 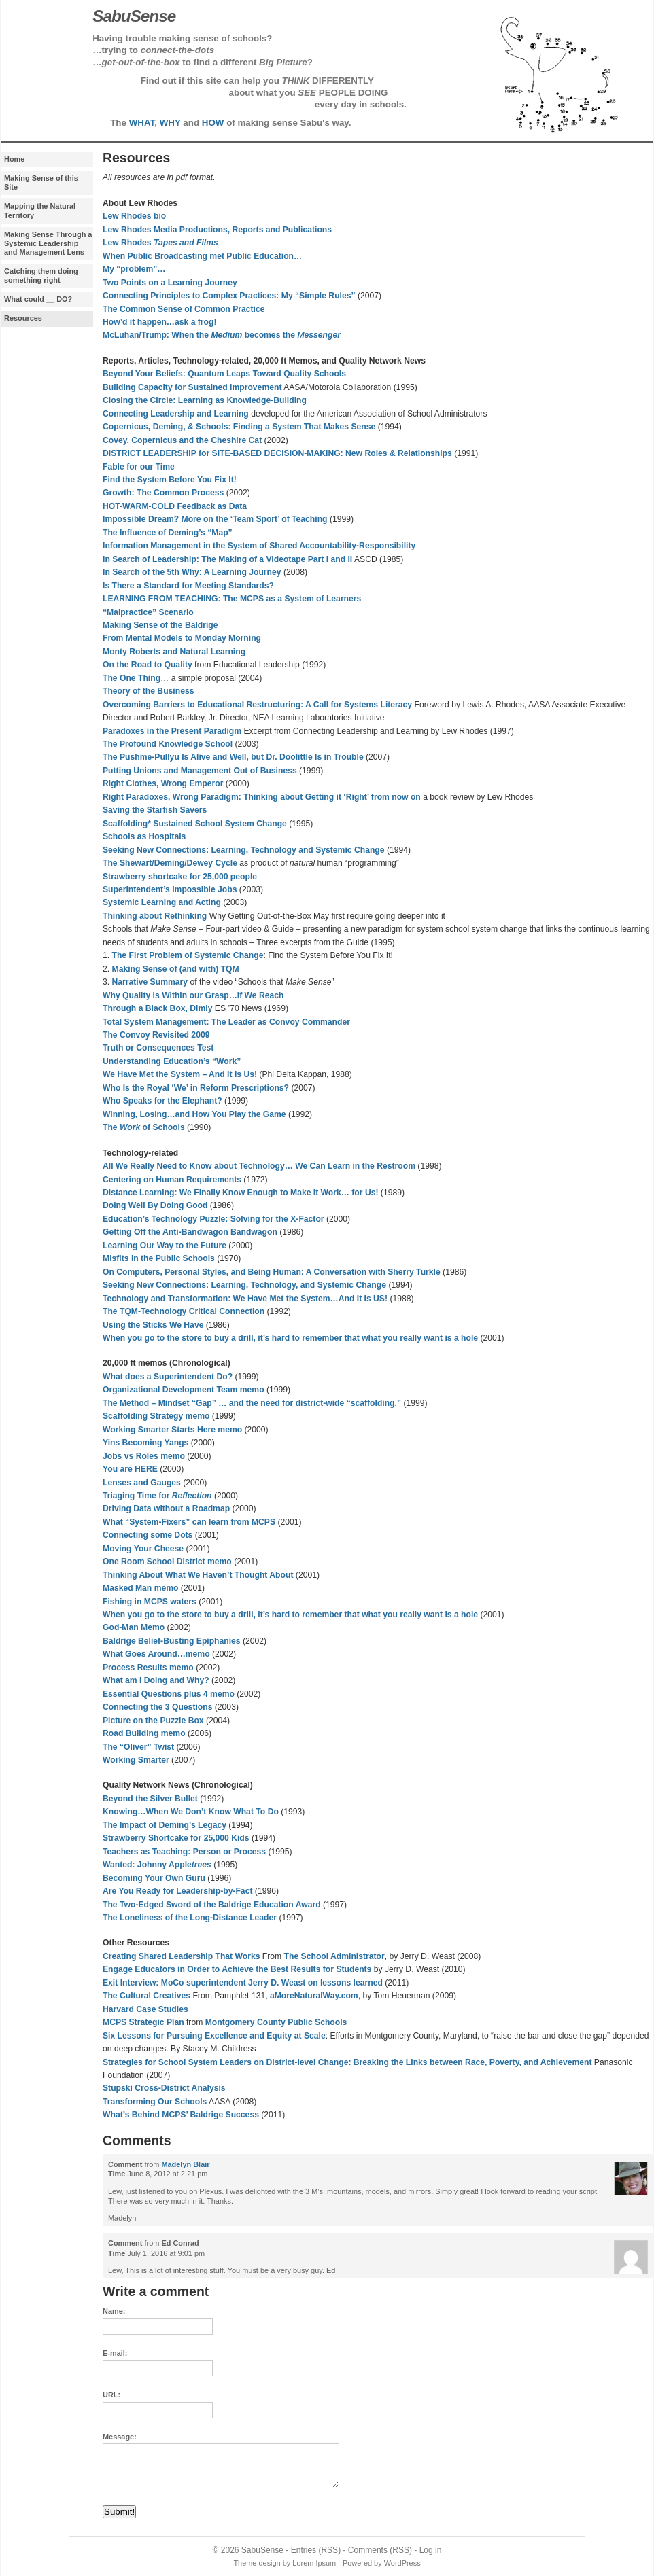 I want to click on Organizational Development Team memo, so click(x=183, y=1389).